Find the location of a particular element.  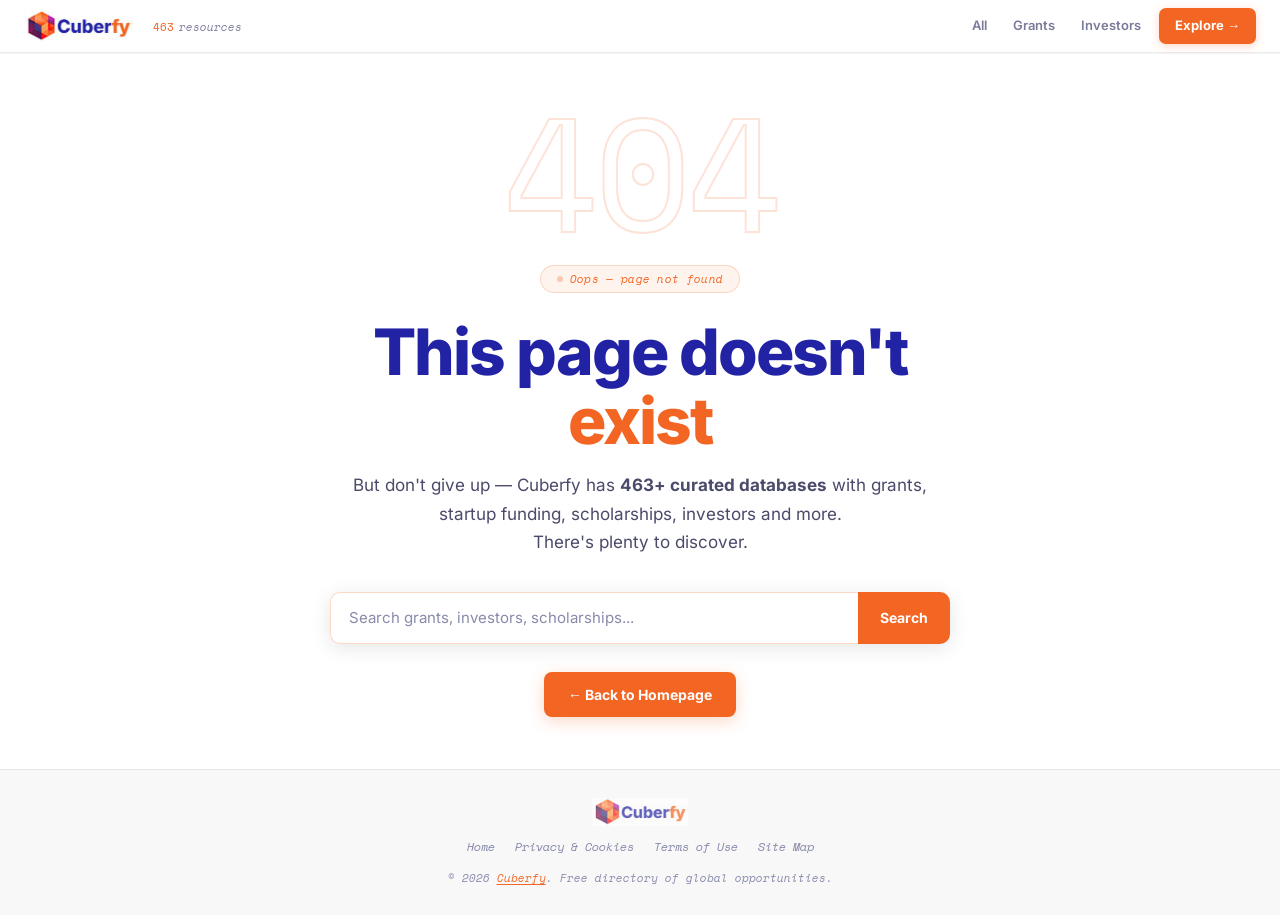

Explore → is located at coordinates (1207, 25).